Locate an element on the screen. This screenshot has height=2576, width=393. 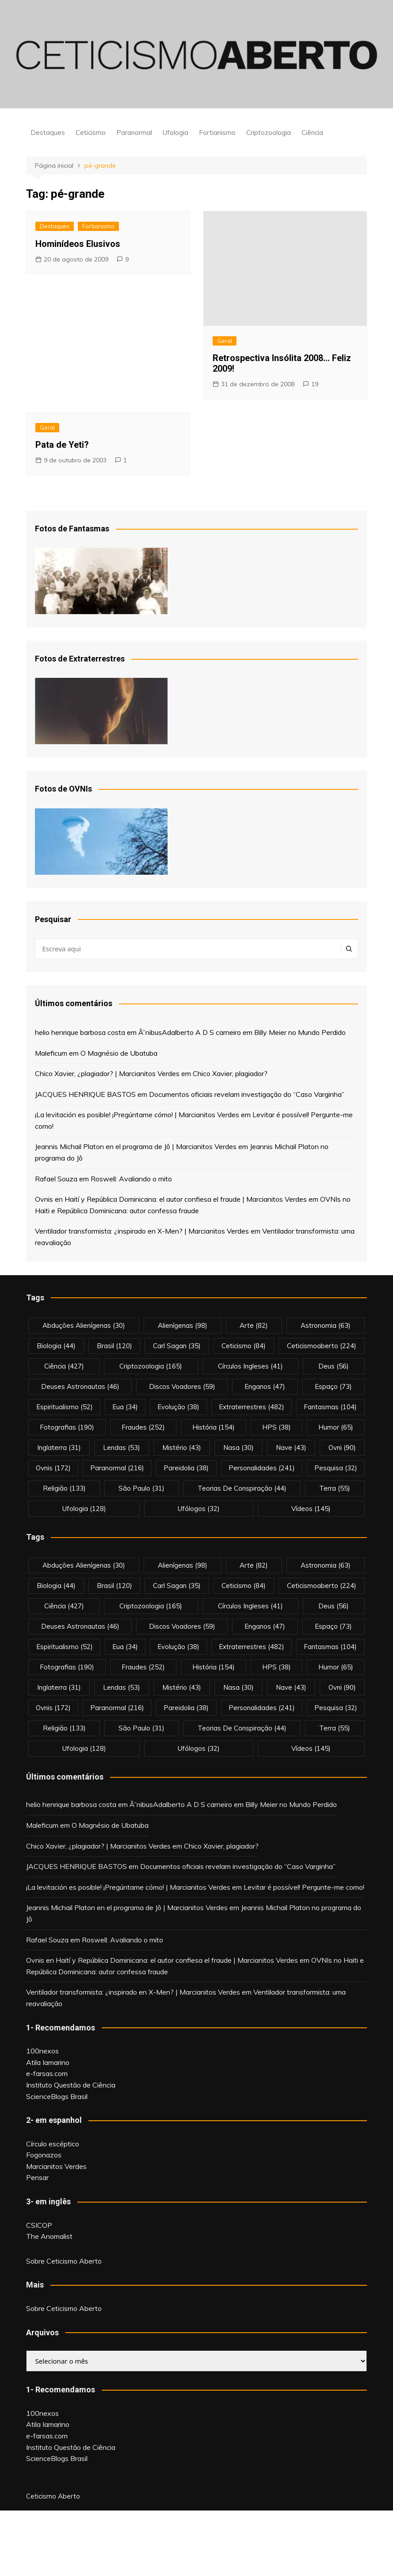
alienígenas [alienígenas (98 itens)] is located at coordinates (182, 1325).